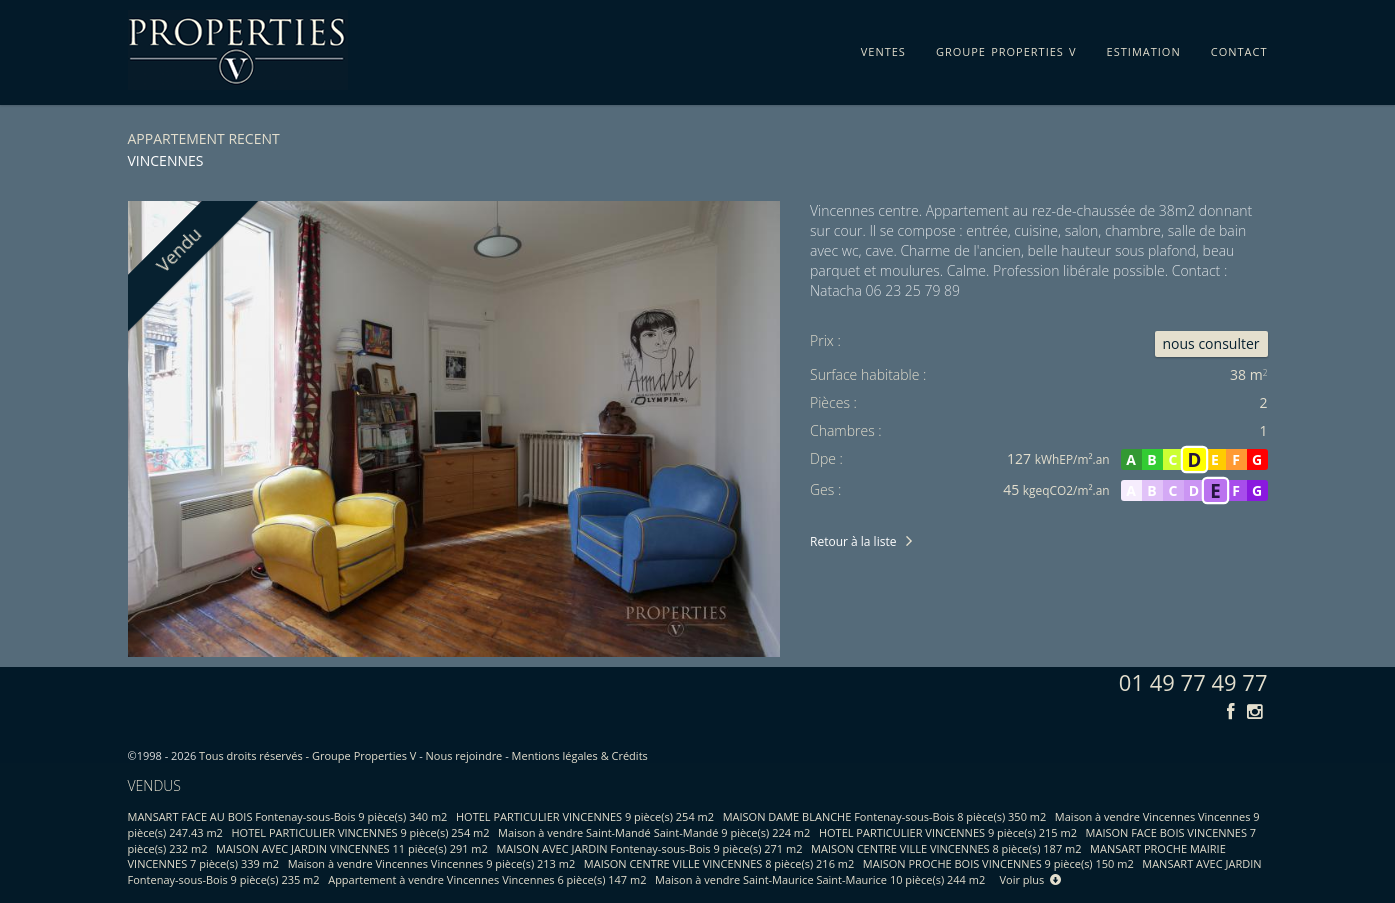 Image resolution: width=1395 pixels, height=903 pixels. I want to click on MAISON AVEC JARDIN VINCENNES 11 pièce(s) 291 m2, so click(352, 848).